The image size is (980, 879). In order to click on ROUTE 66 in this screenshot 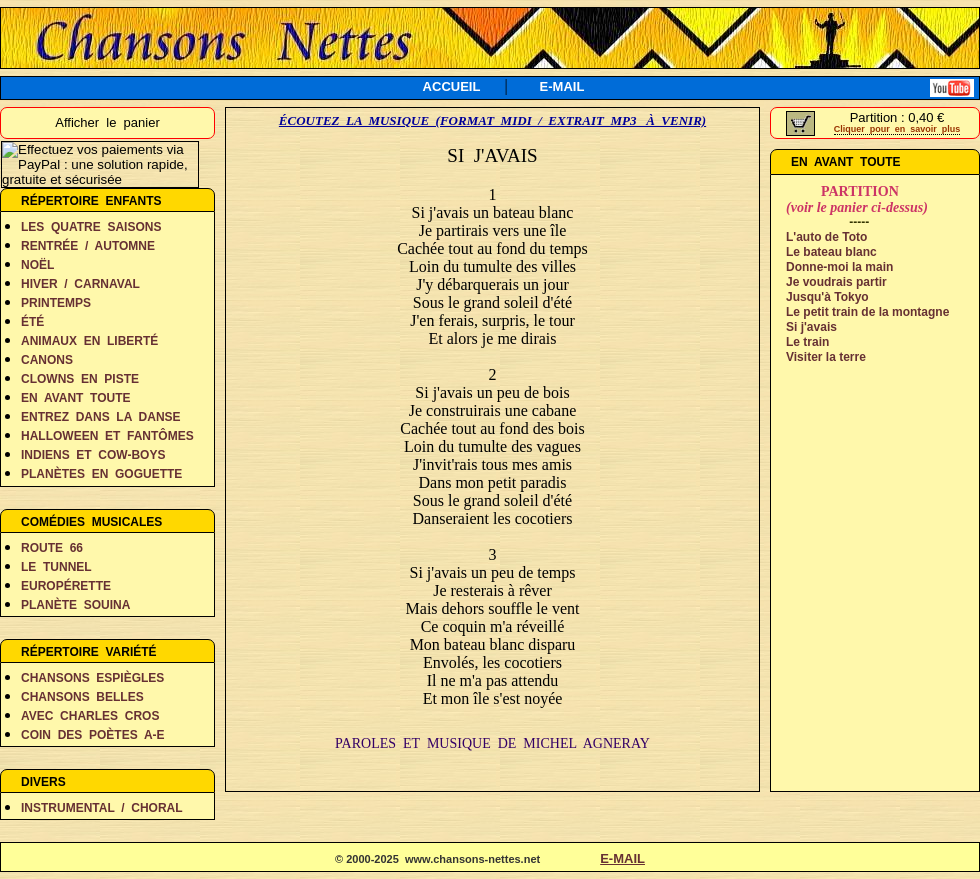, I will do `click(52, 548)`.